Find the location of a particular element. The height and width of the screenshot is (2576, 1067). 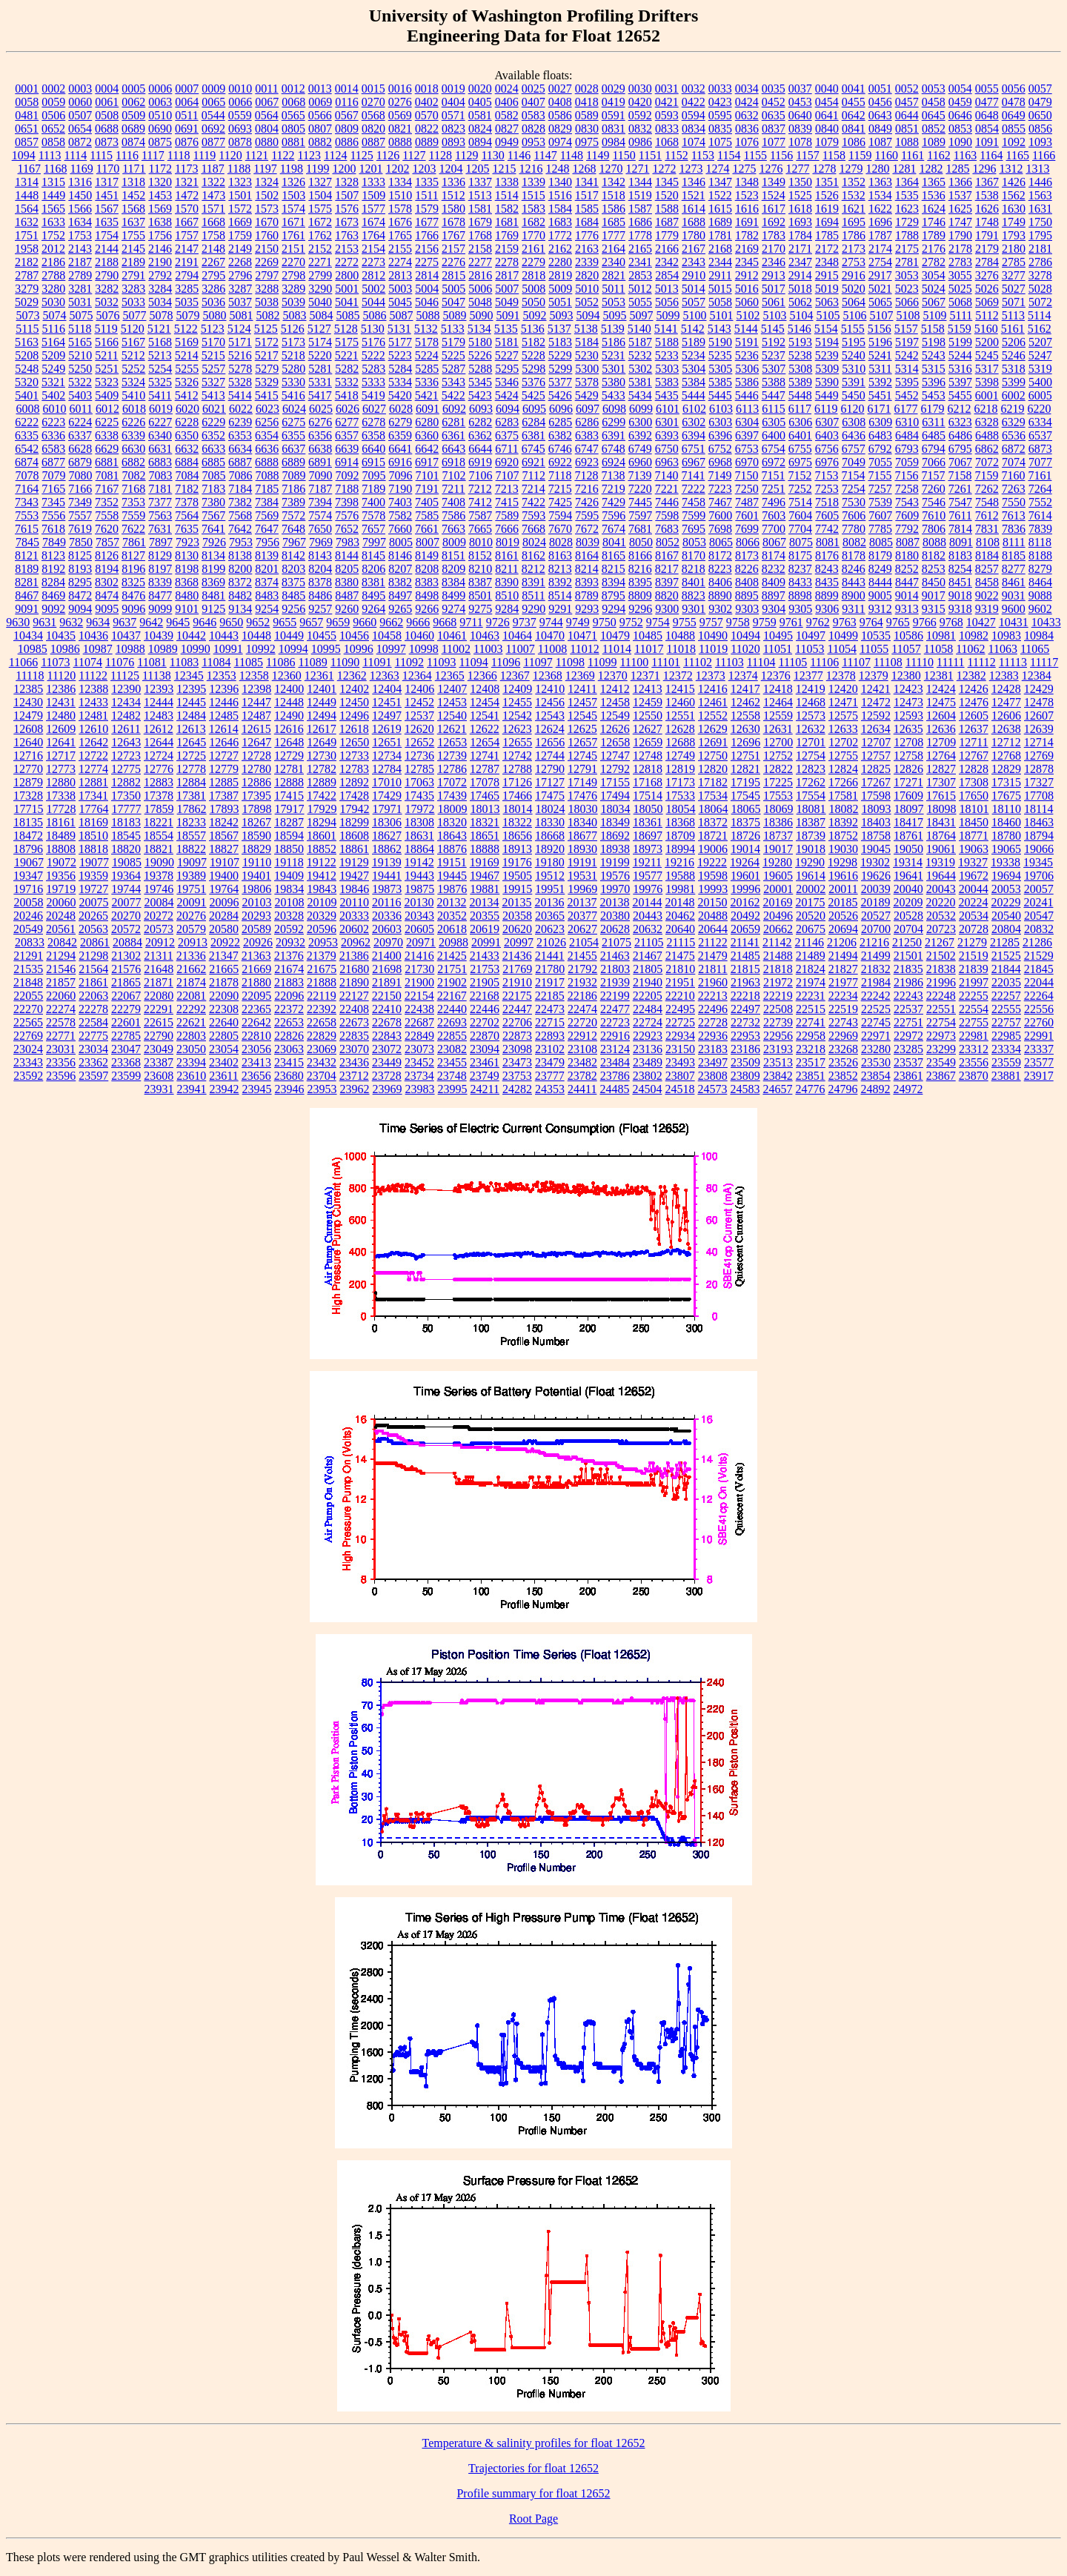

7618 is located at coordinates (53, 528).